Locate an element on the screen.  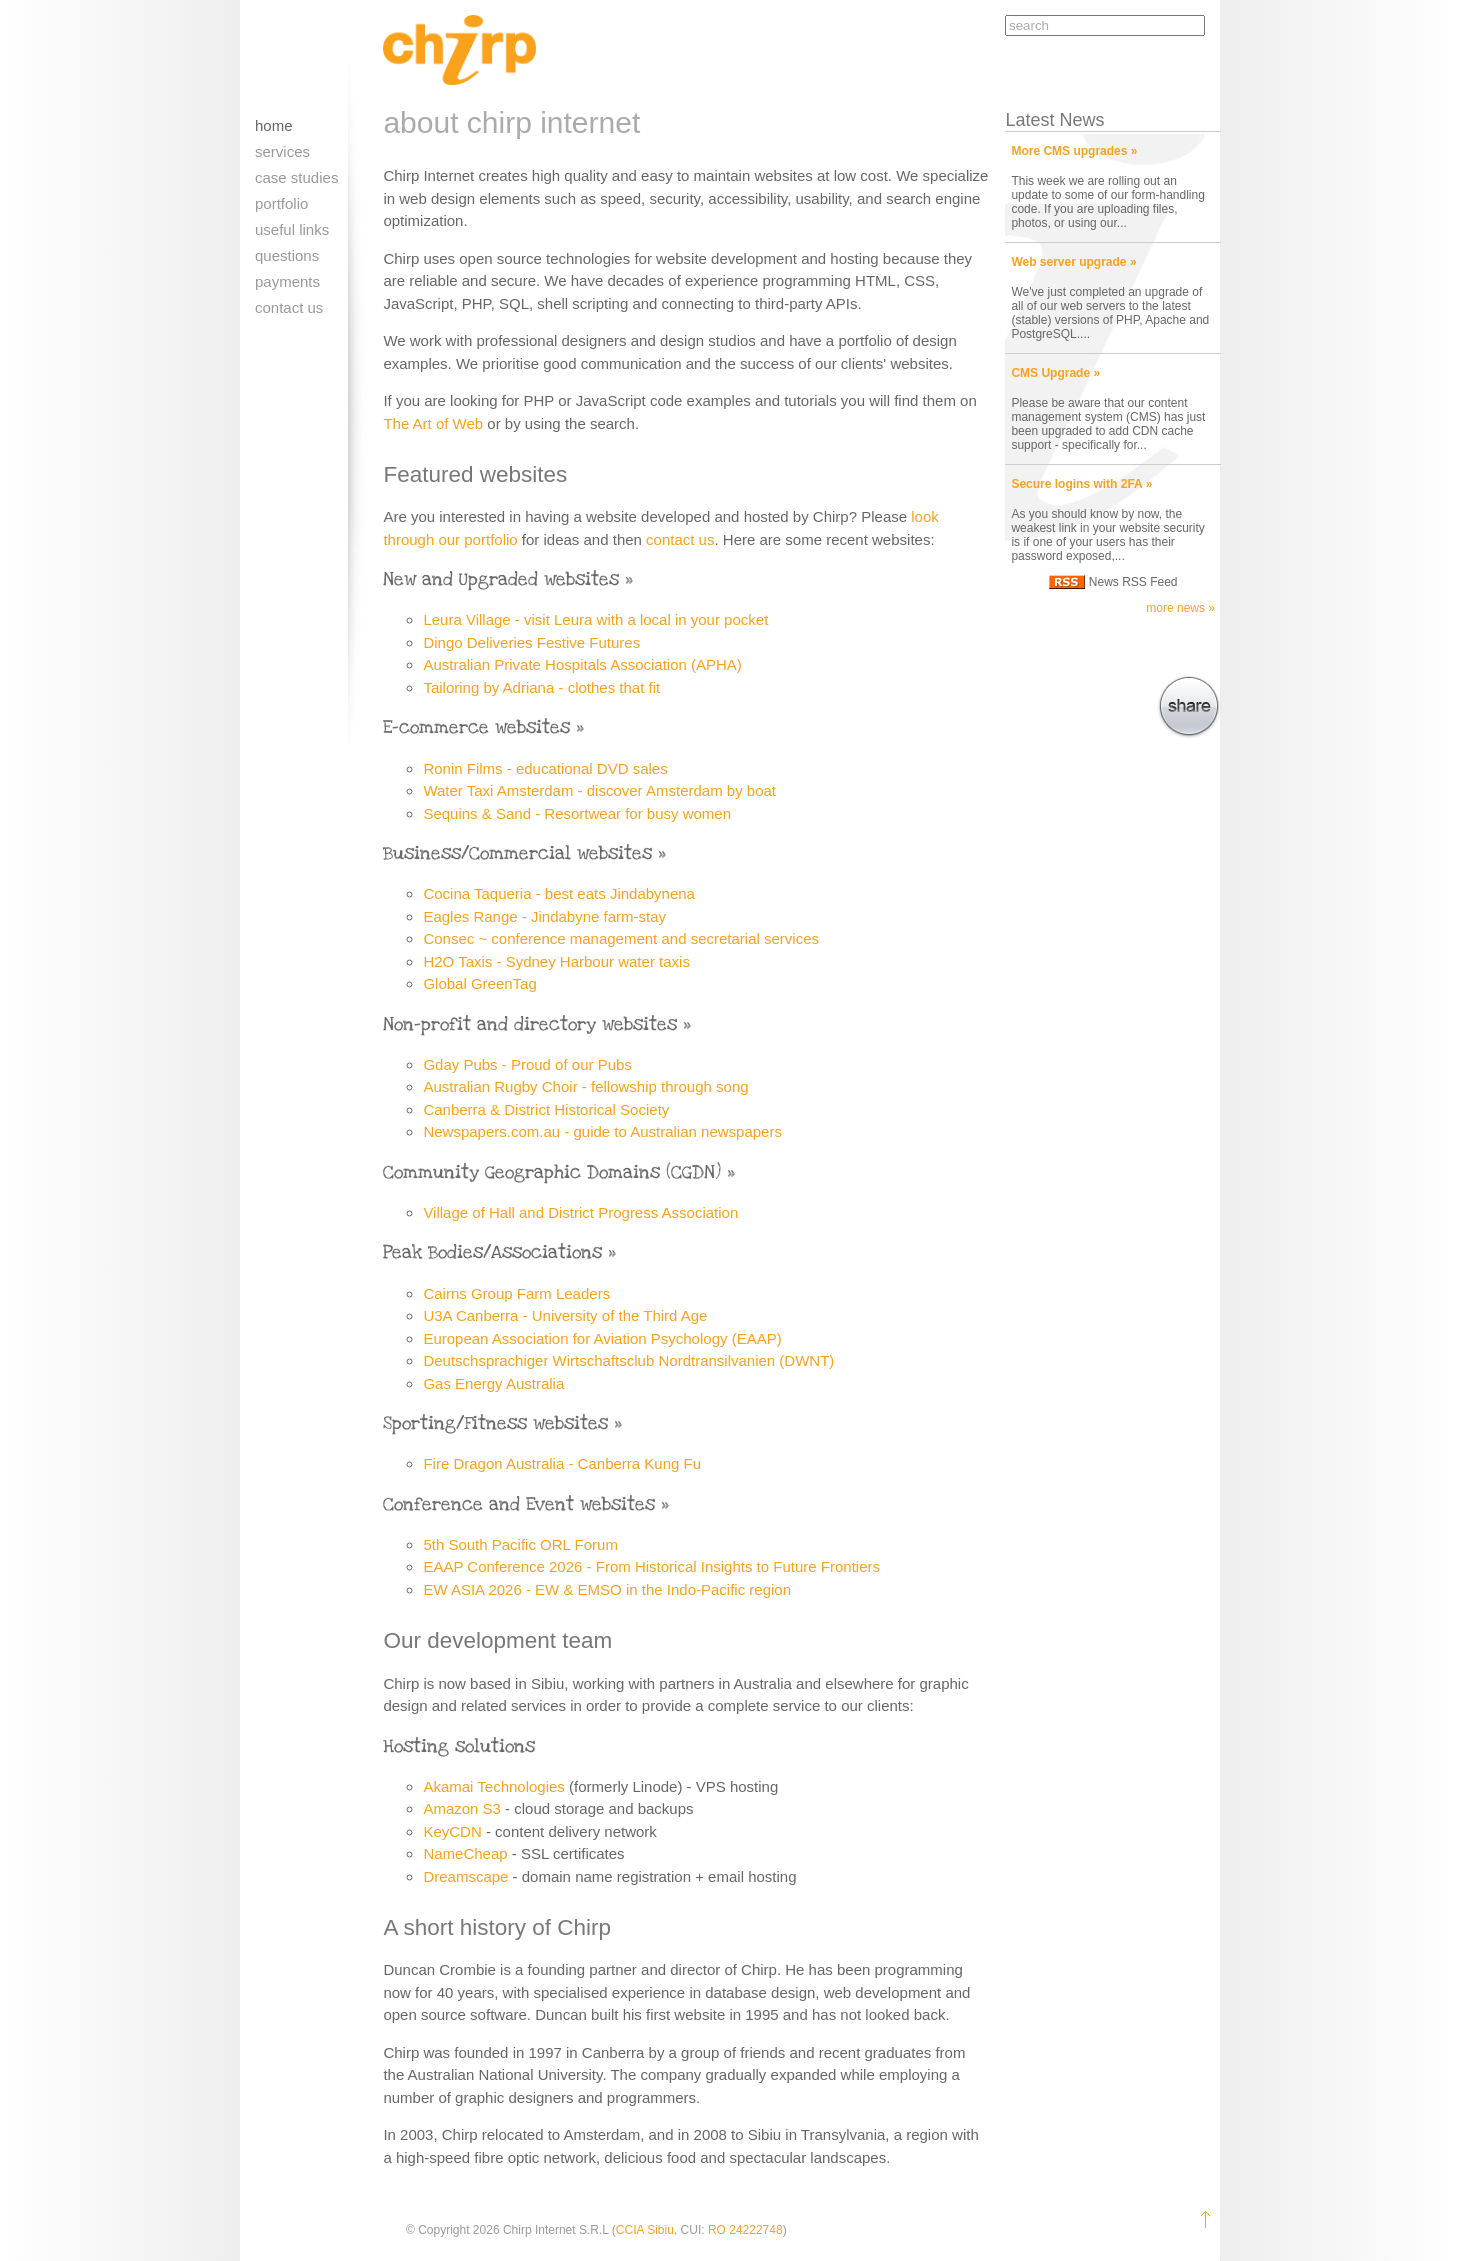
Consec ~ conference management and secretarial services is located at coordinates (621, 938).